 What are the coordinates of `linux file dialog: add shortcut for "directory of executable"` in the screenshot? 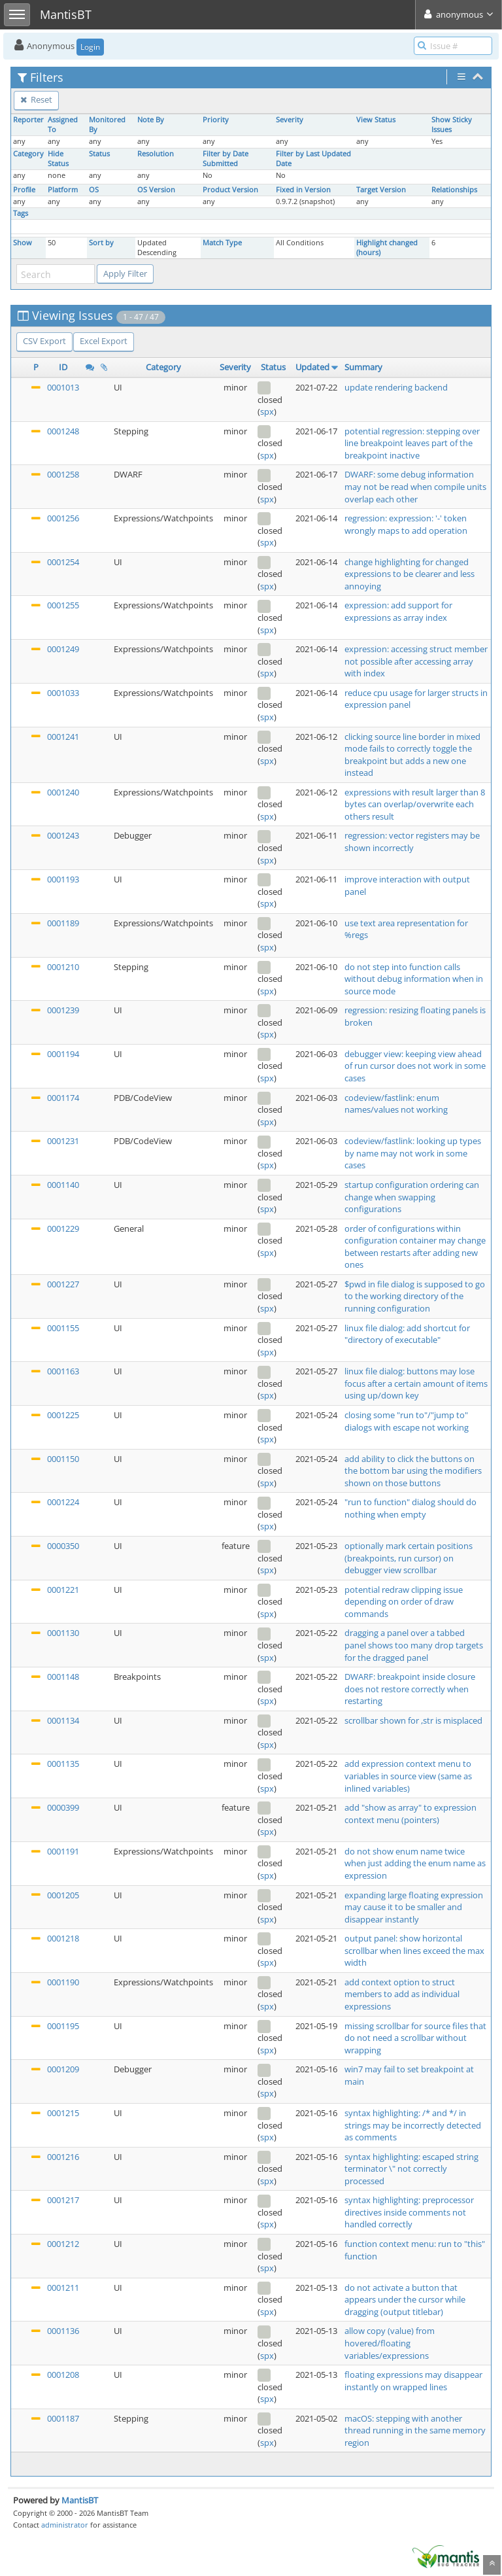 It's located at (407, 1334).